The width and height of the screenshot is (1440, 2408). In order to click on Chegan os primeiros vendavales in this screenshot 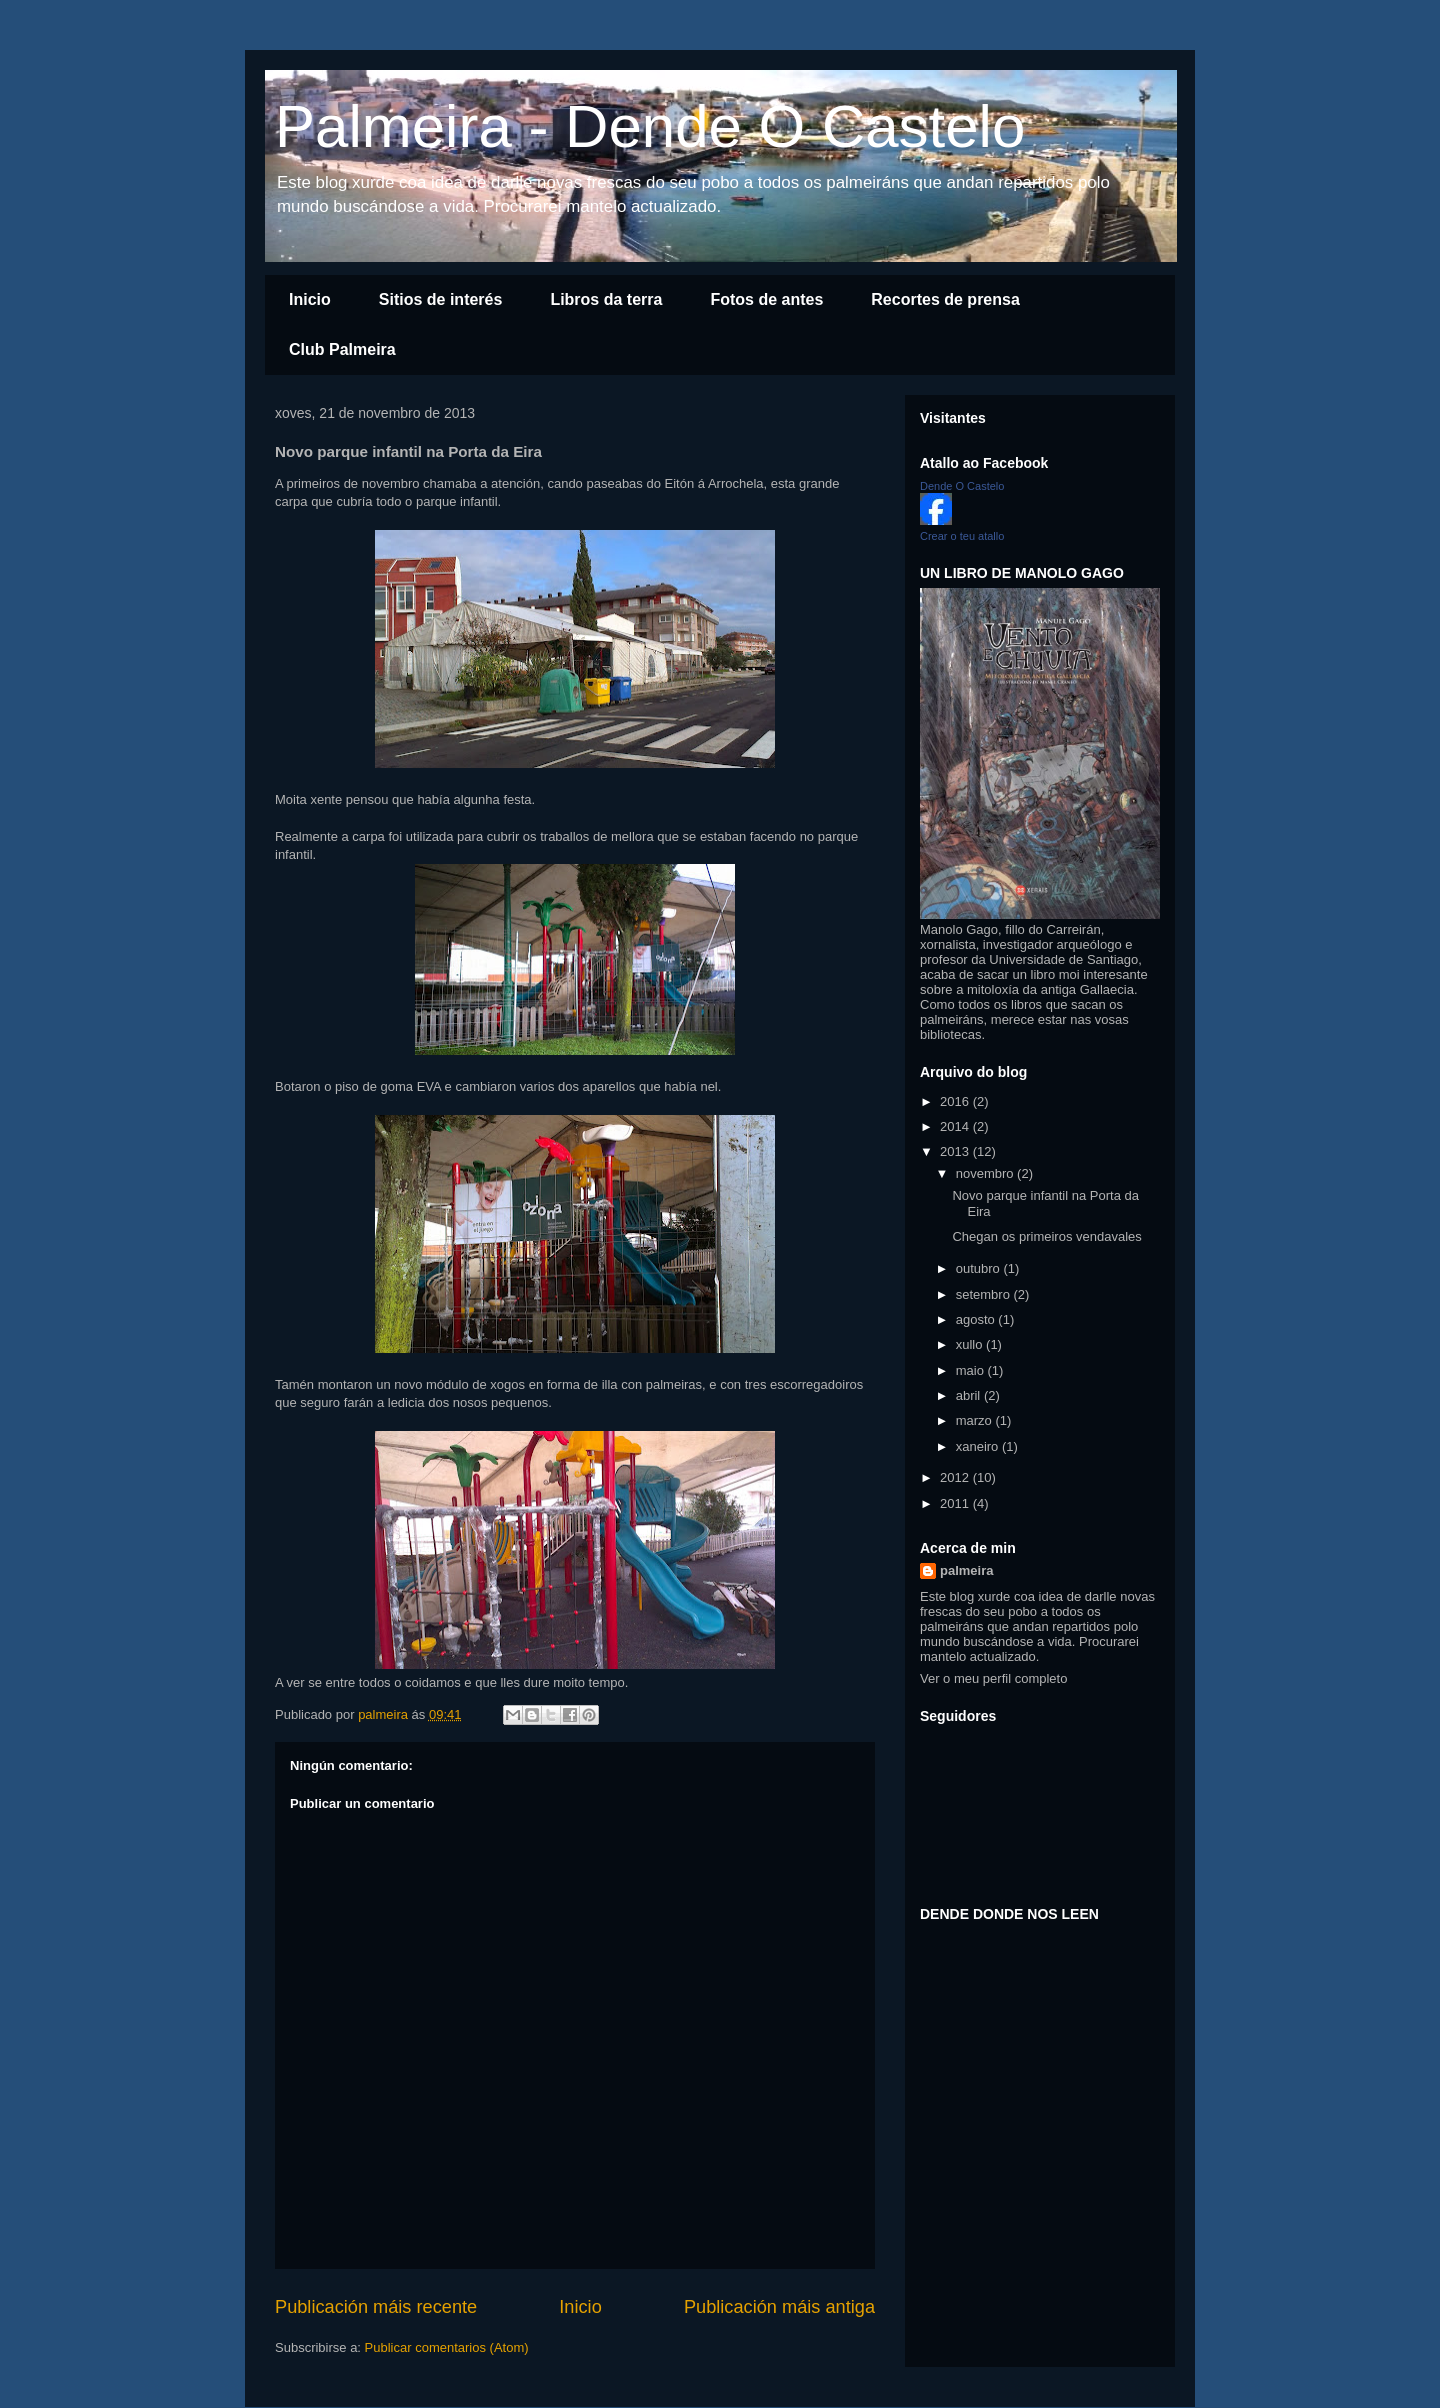, I will do `click(1046, 1236)`.